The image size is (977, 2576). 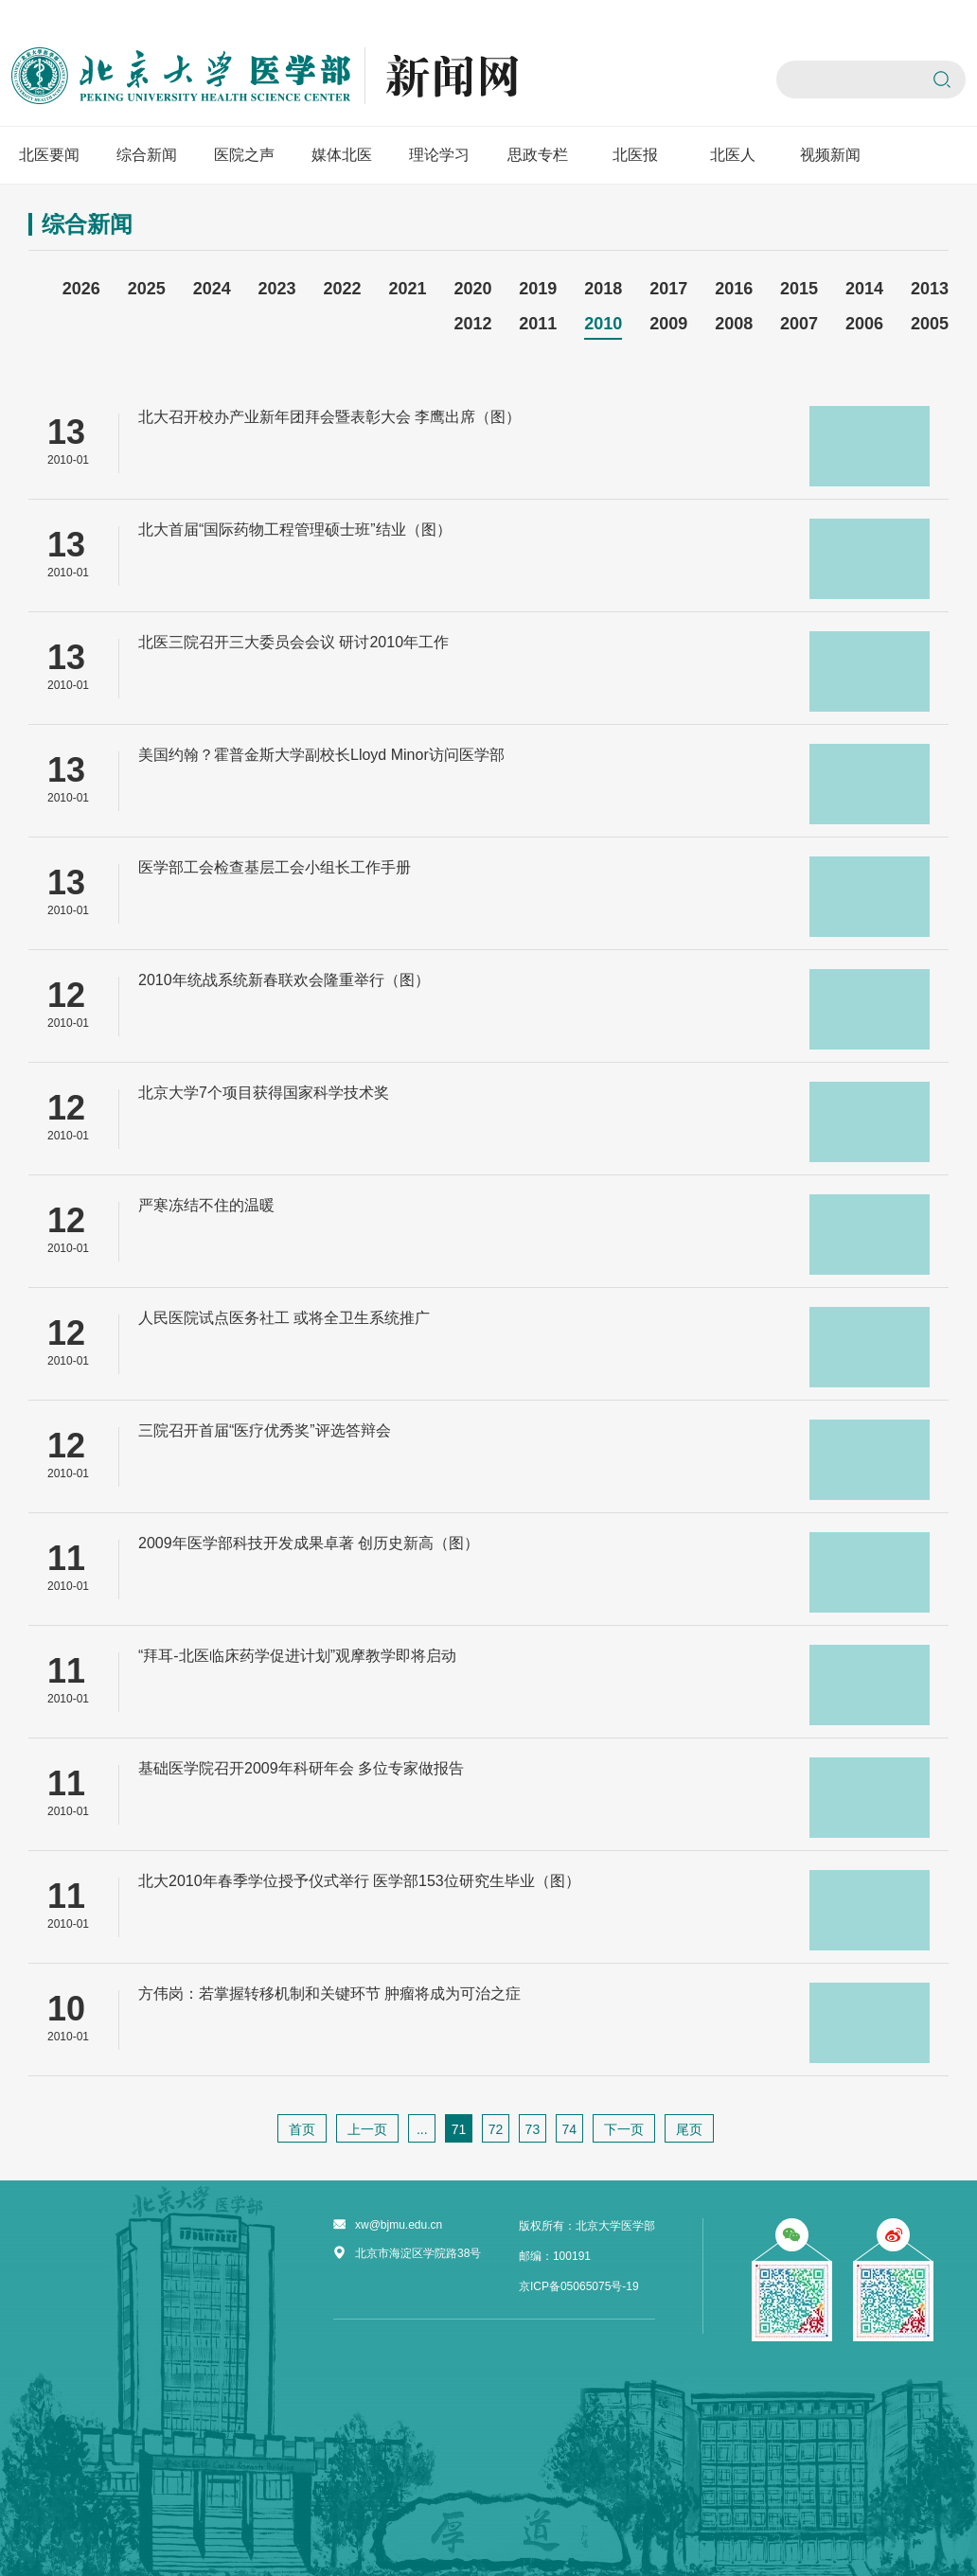 I want to click on ..., so click(x=422, y=2129).